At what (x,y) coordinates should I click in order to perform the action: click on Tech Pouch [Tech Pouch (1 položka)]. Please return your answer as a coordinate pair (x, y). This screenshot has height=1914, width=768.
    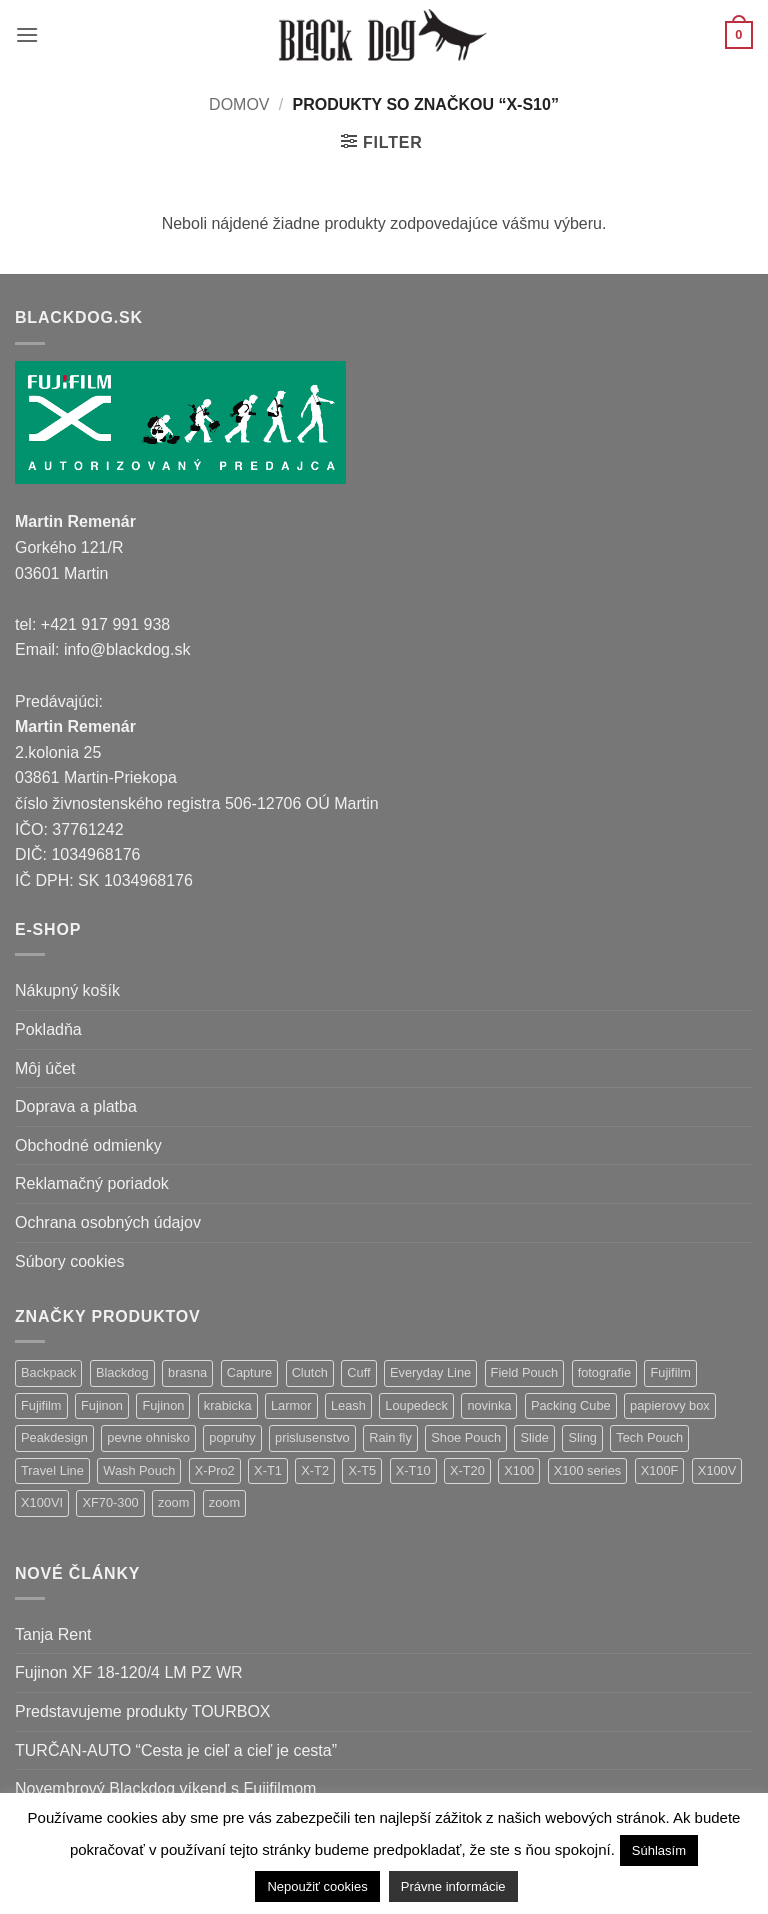
    Looking at the image, I should click on (649, 1437).